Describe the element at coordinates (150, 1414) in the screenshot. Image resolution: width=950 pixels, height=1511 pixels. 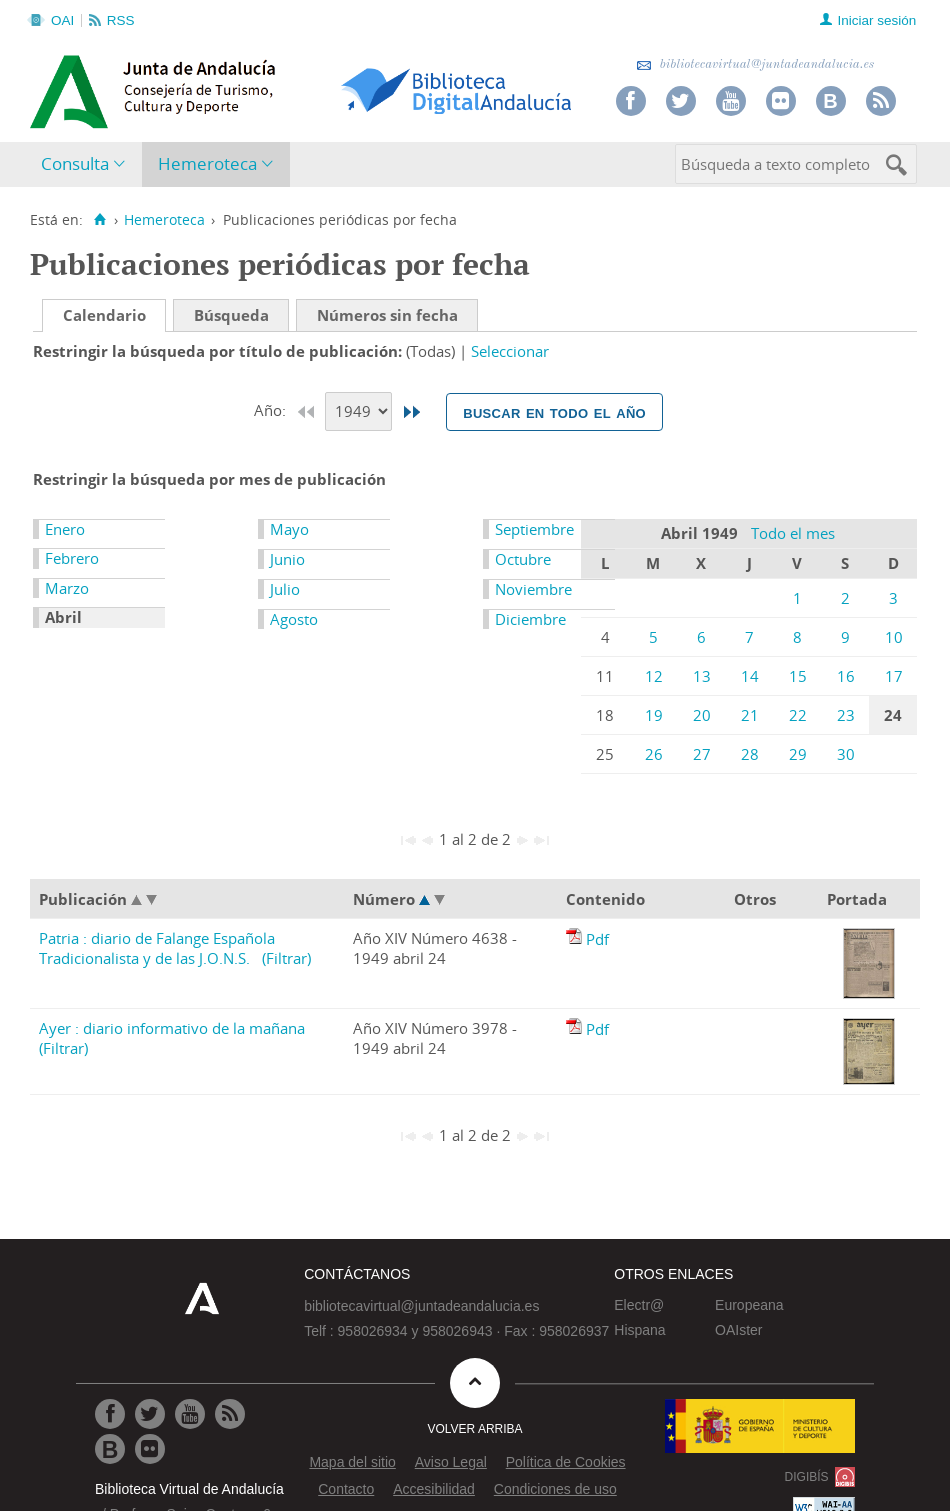
I see `[Ir a Twitter]` at that location.